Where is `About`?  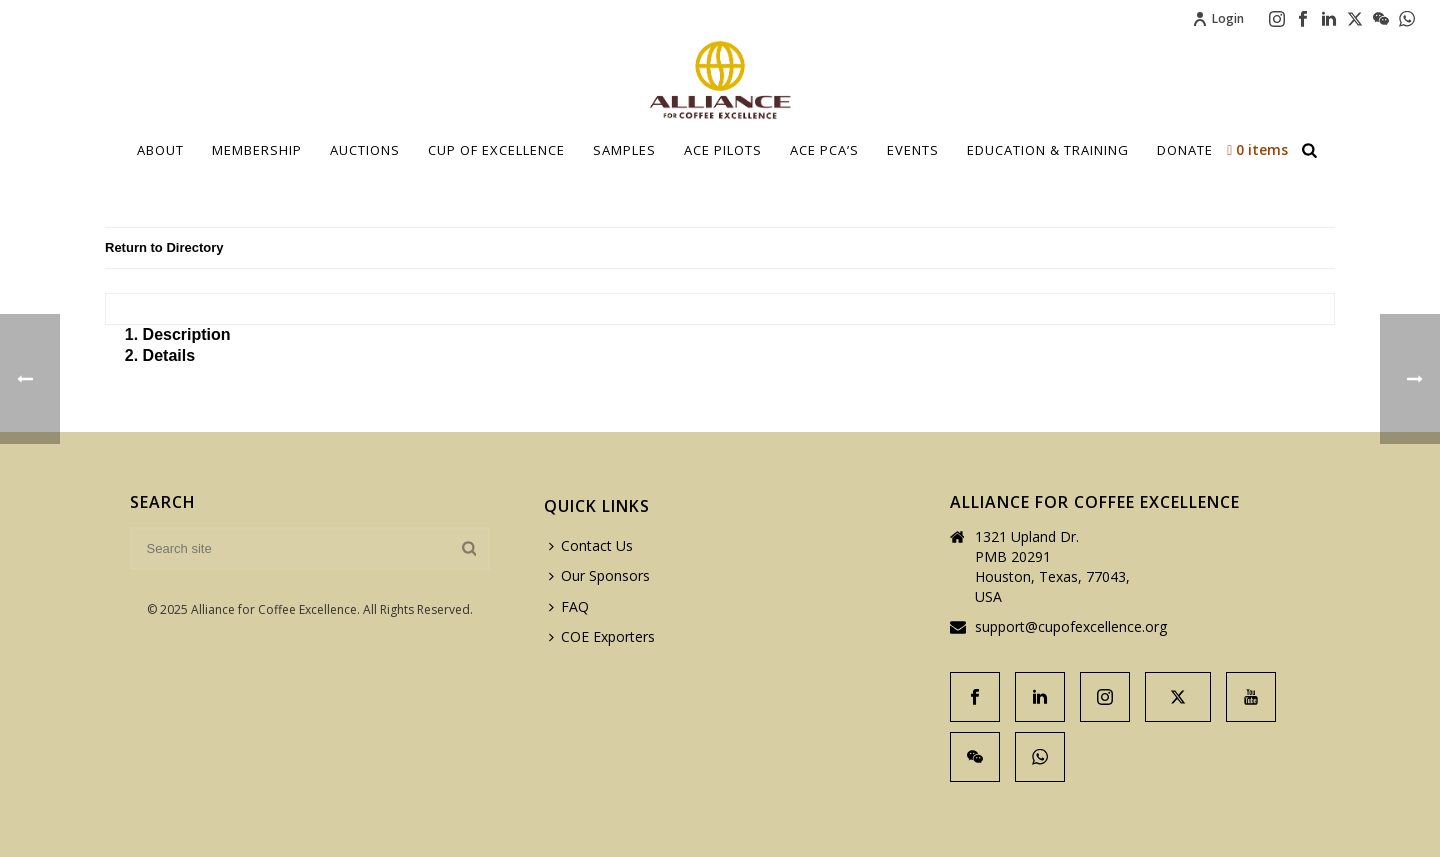
About is located at coordinates (160, 150).